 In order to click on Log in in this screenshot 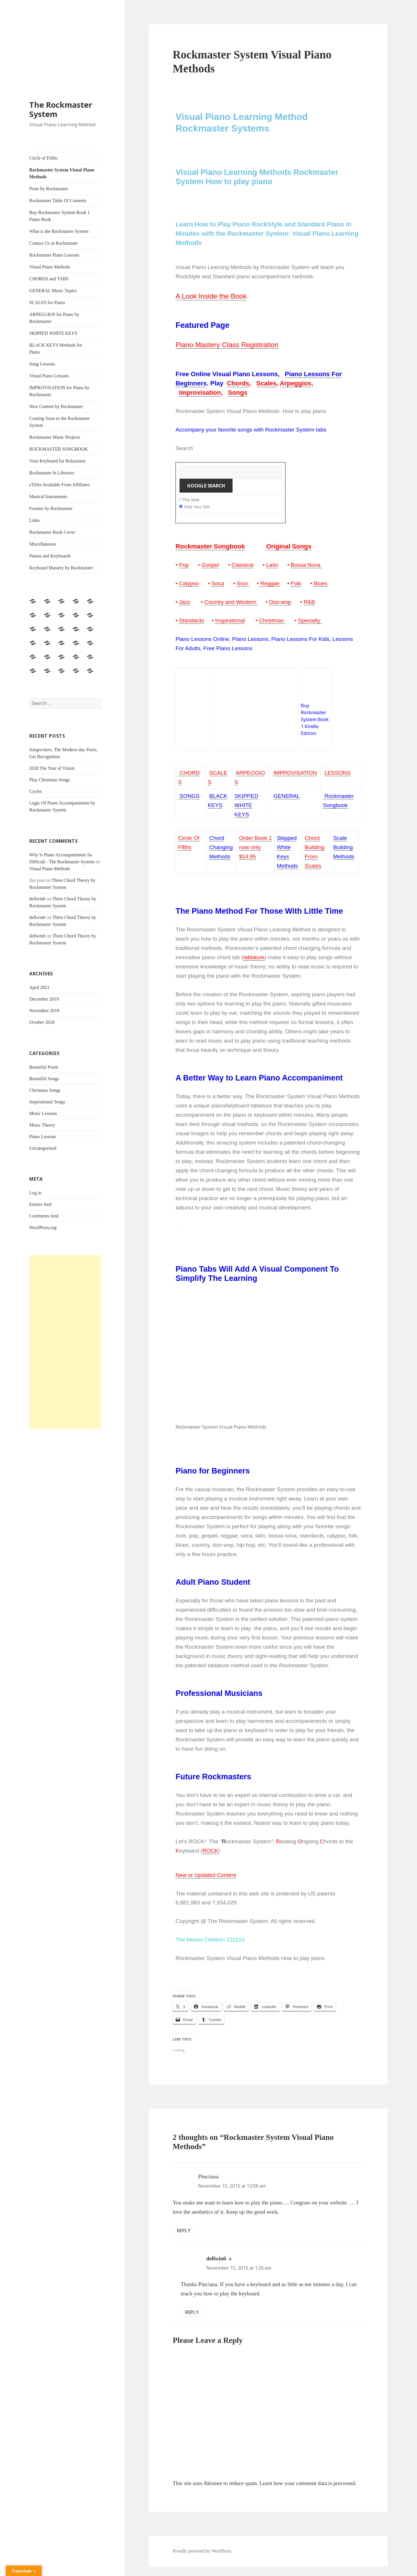, I will do `click(35, 1192)`.